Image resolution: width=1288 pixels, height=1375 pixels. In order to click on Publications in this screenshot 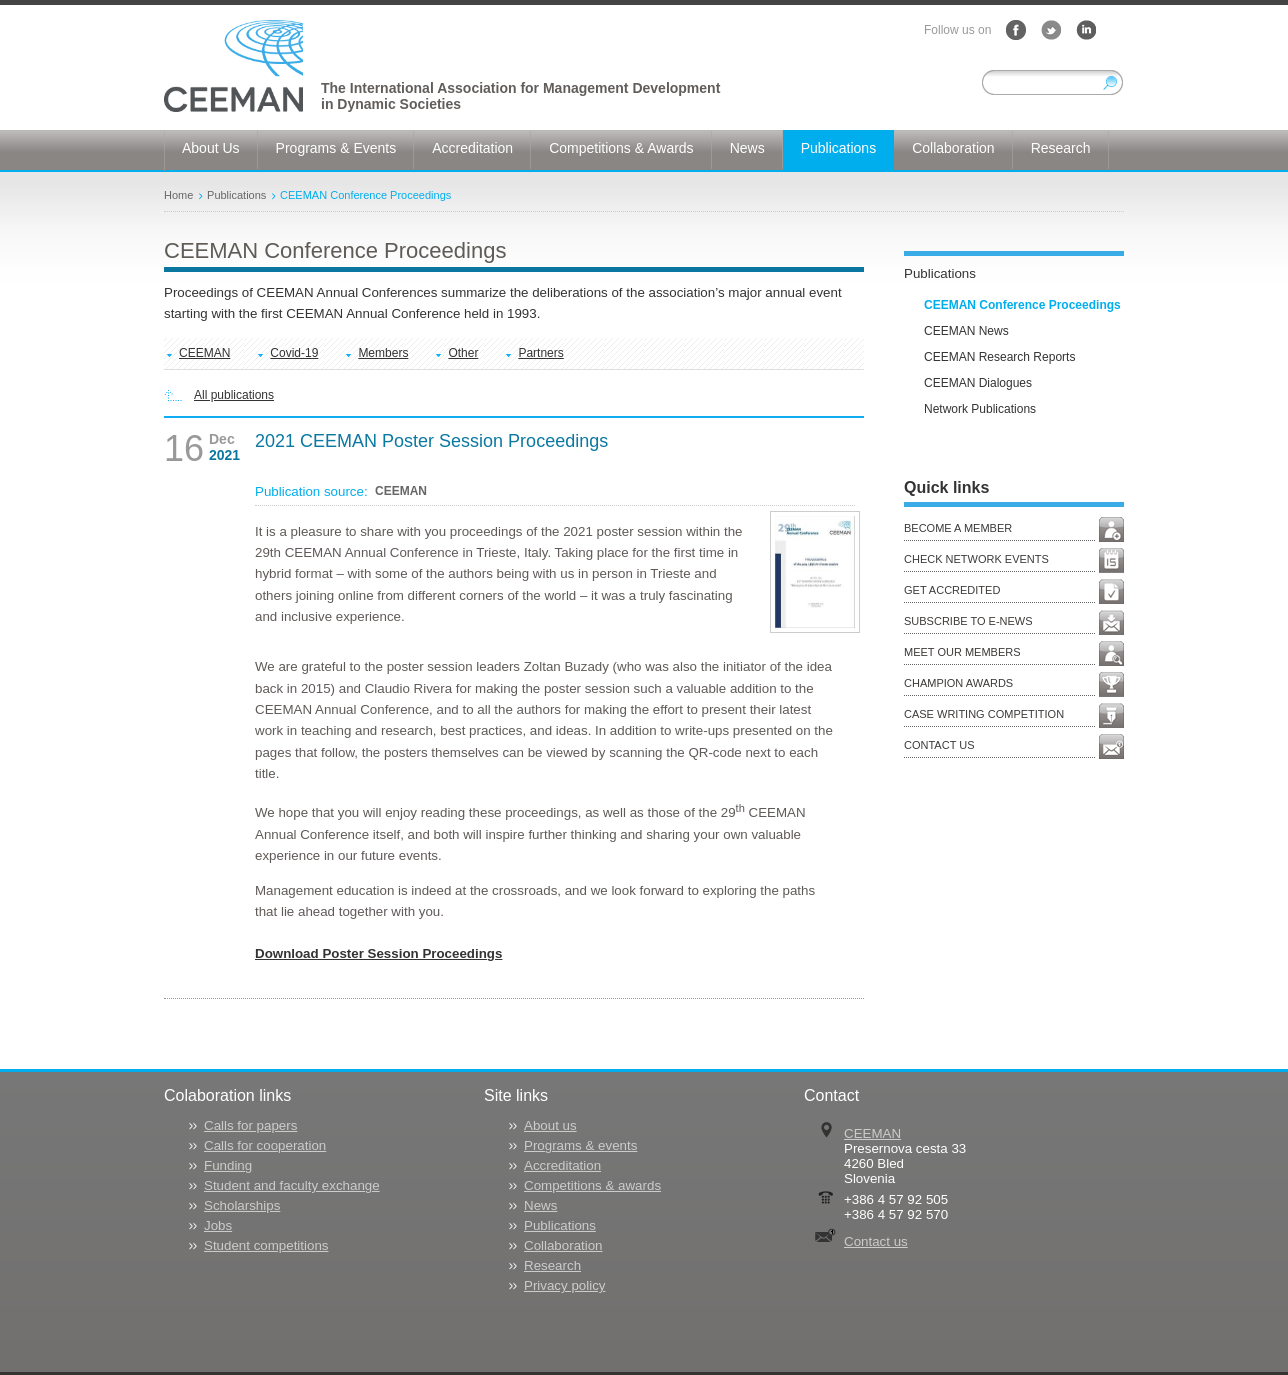, I will do `click(236, 195)`.